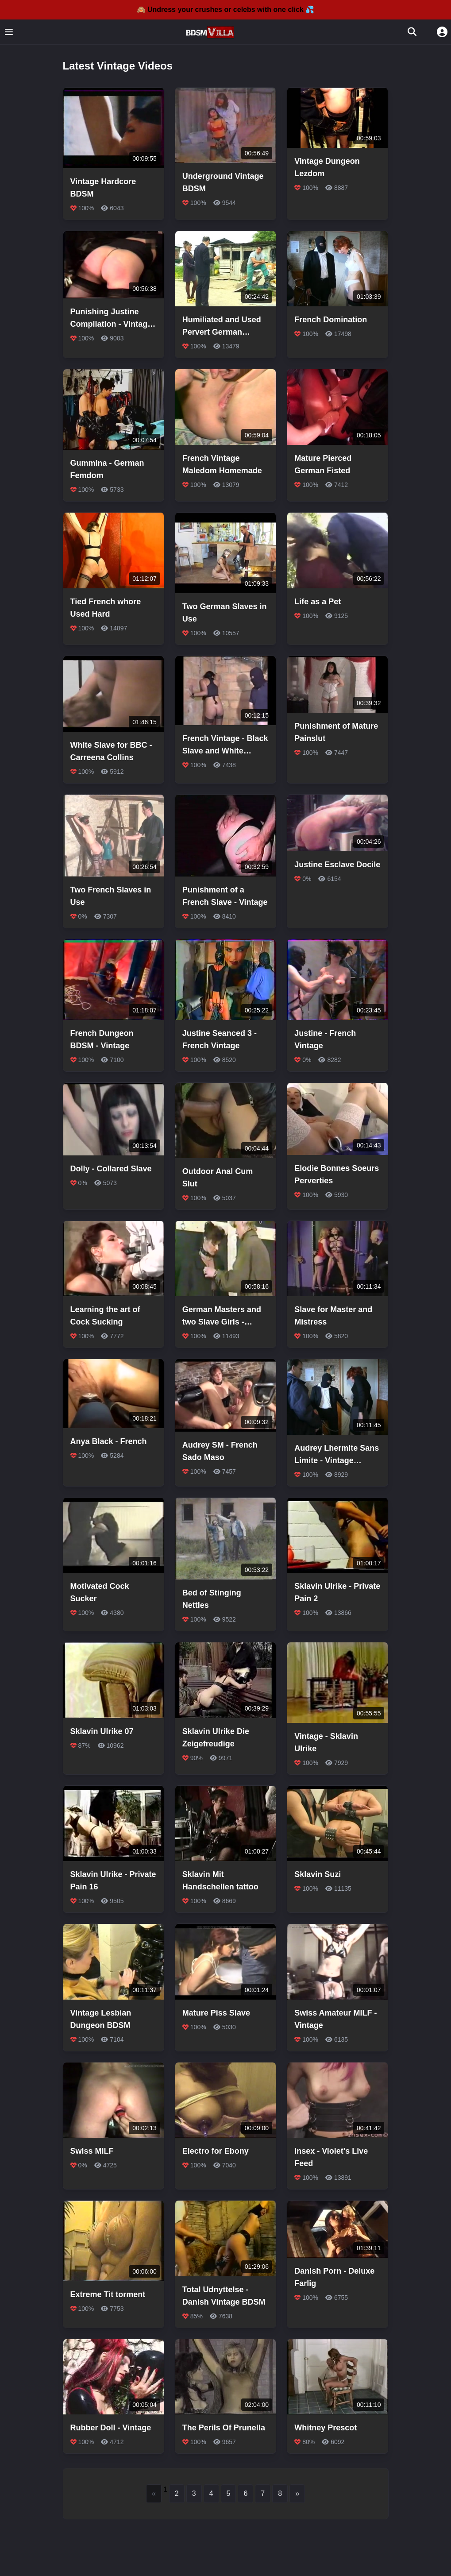 Image resolution: width=451 pixels, height=2576 pixels. Describe the element at coordinates (226, 9) in the screenshot. I see `🙈 Undress your crushes or celebs with one click 💦` at that location.